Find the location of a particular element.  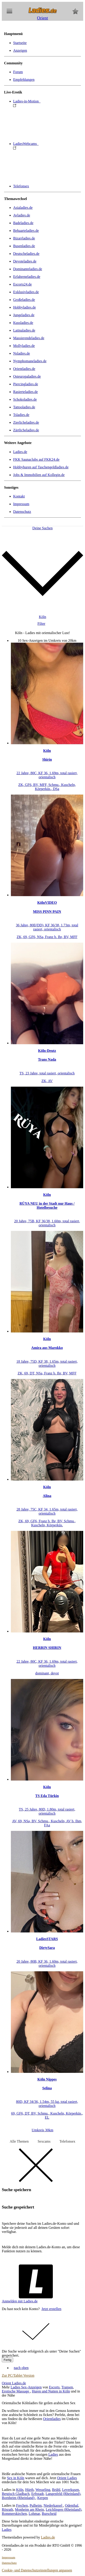

Tattooladies.de is located at coordinates (24, 407).